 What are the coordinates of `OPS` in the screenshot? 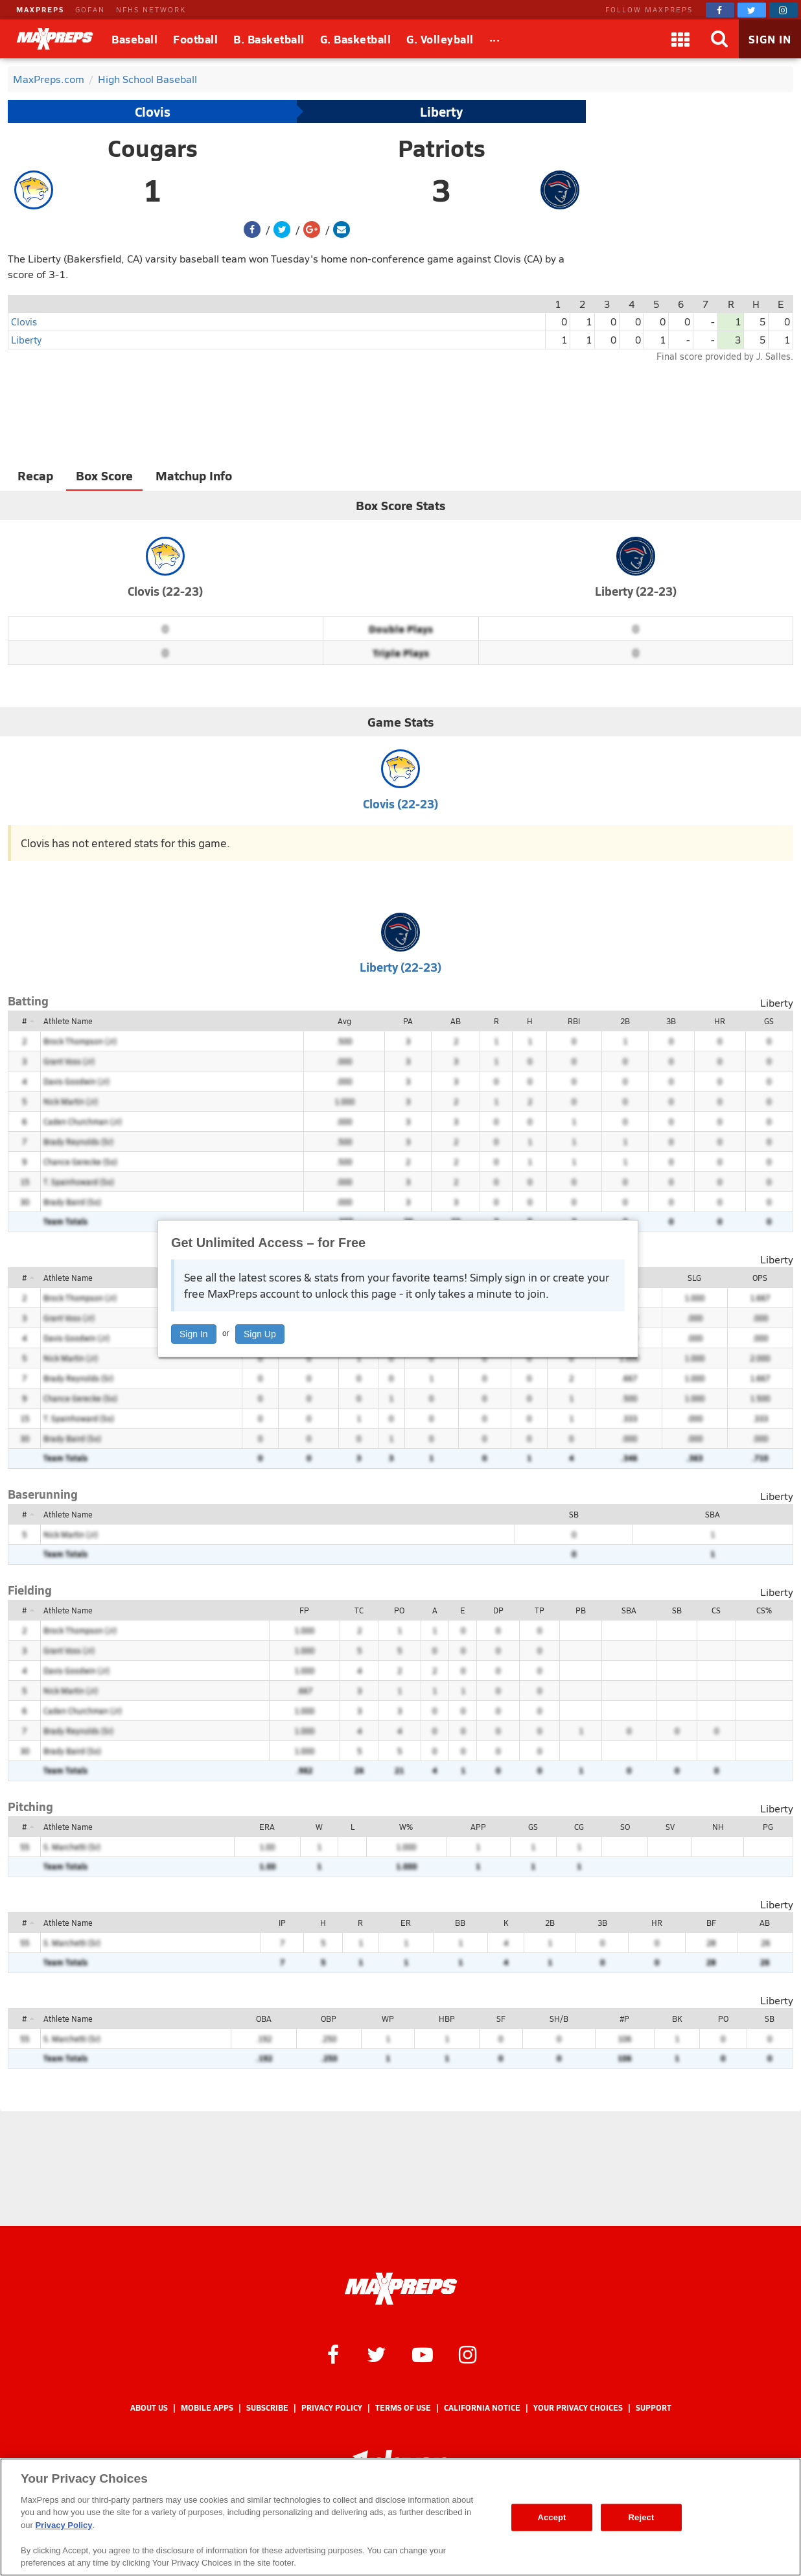 It's located at (759, 1277).